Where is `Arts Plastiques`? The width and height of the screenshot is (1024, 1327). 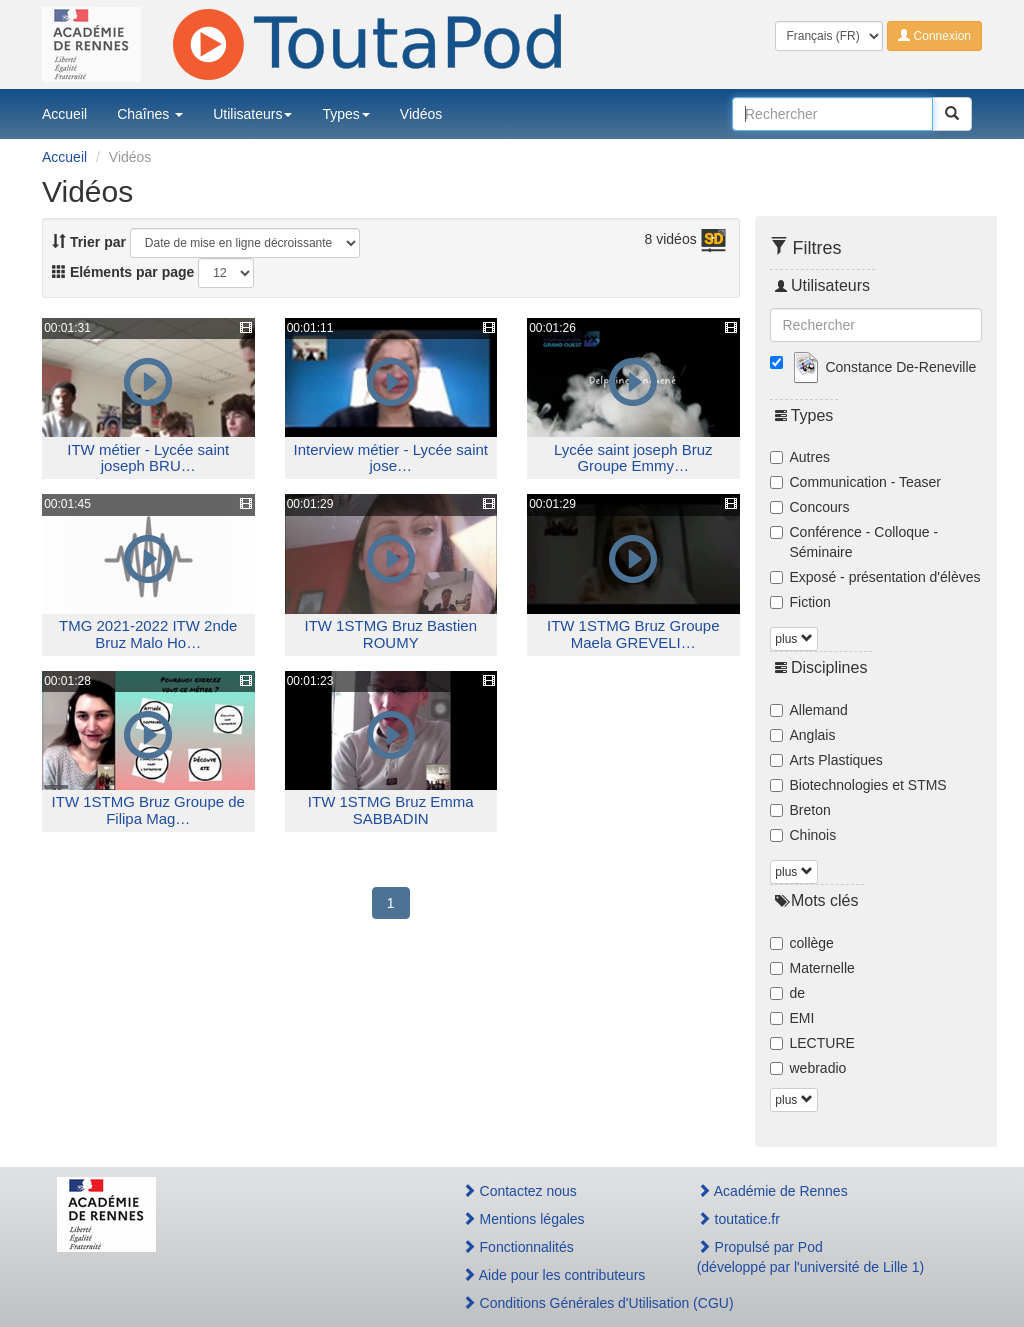 Arts Plastiques is located at coordinates (826, 760).